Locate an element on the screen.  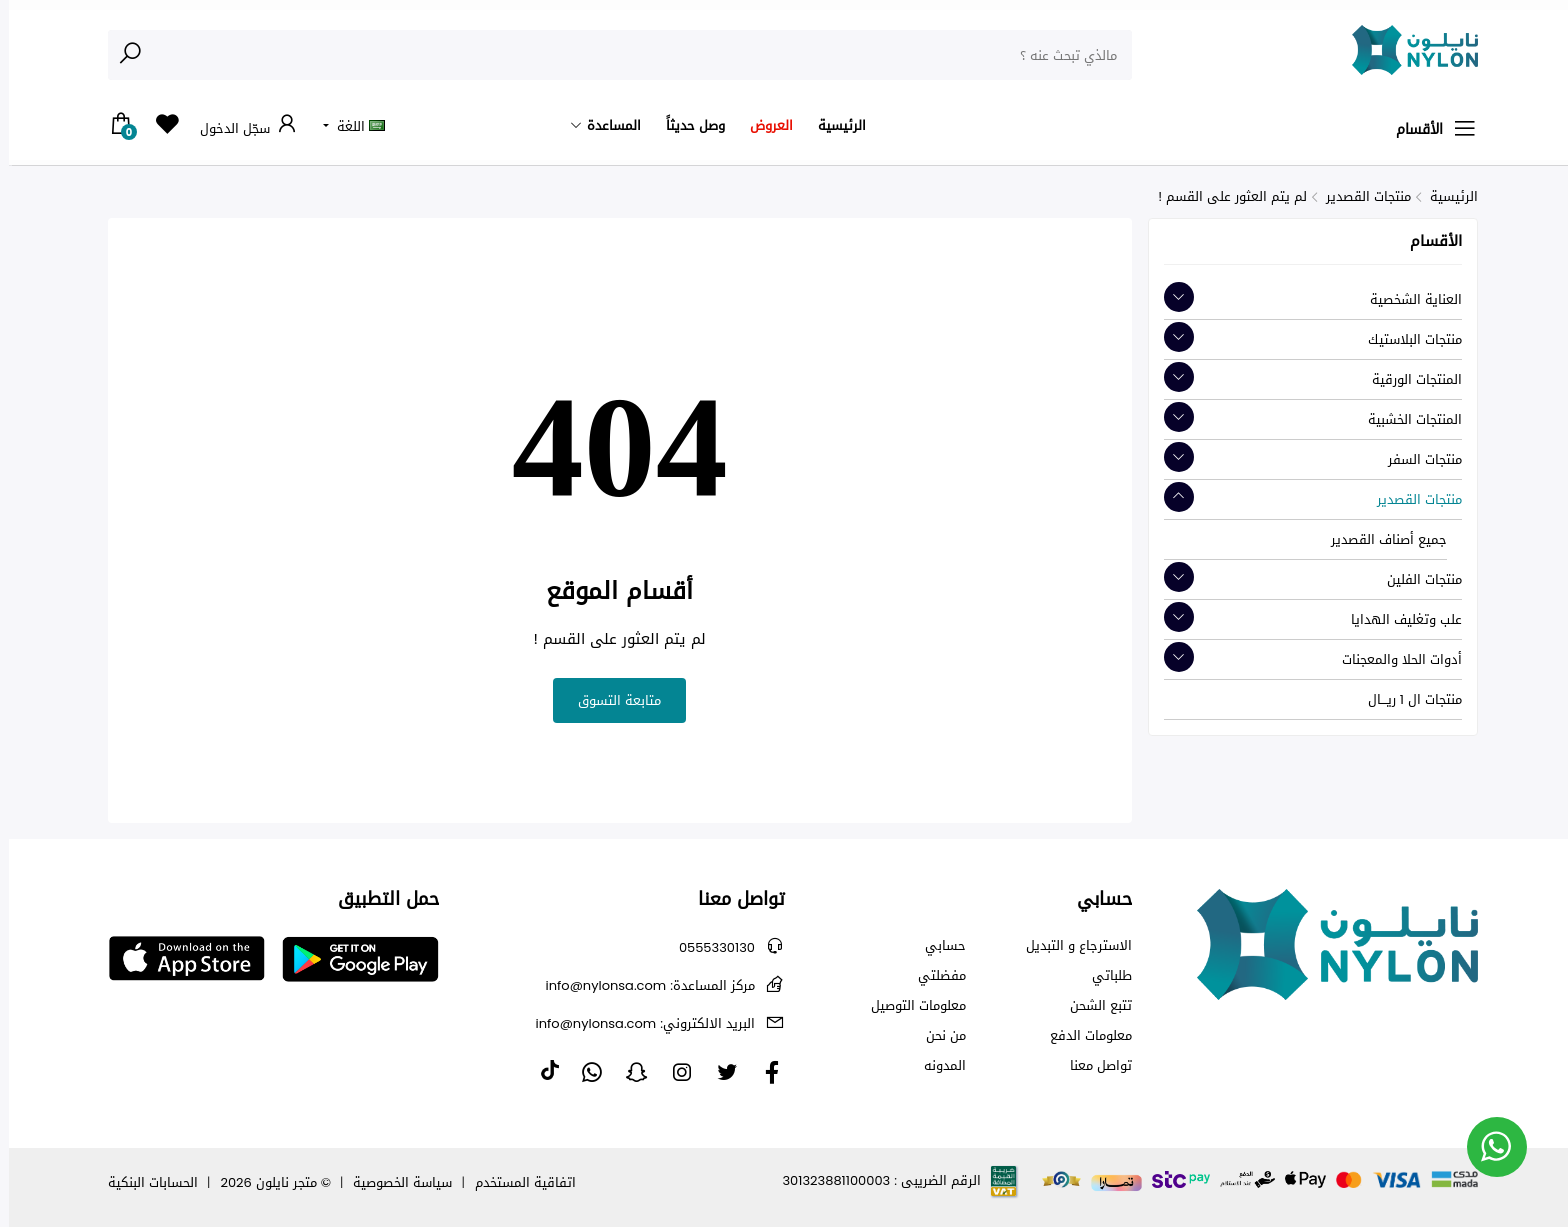
من نحن is located at coordinates (937, 1036).